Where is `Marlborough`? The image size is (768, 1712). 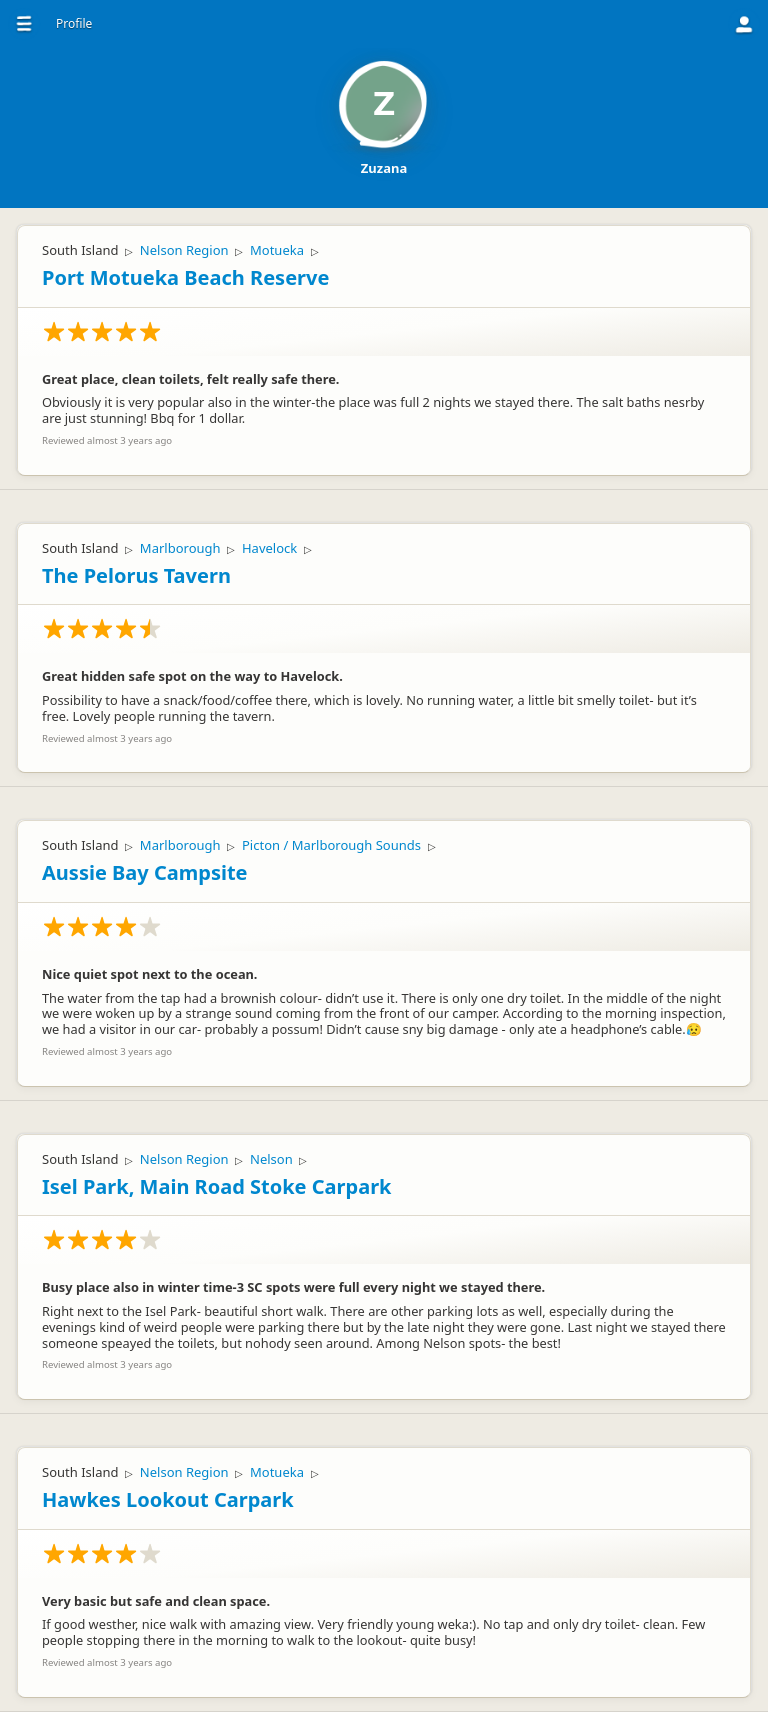 Marlborough is located at coordinates (180, 548).